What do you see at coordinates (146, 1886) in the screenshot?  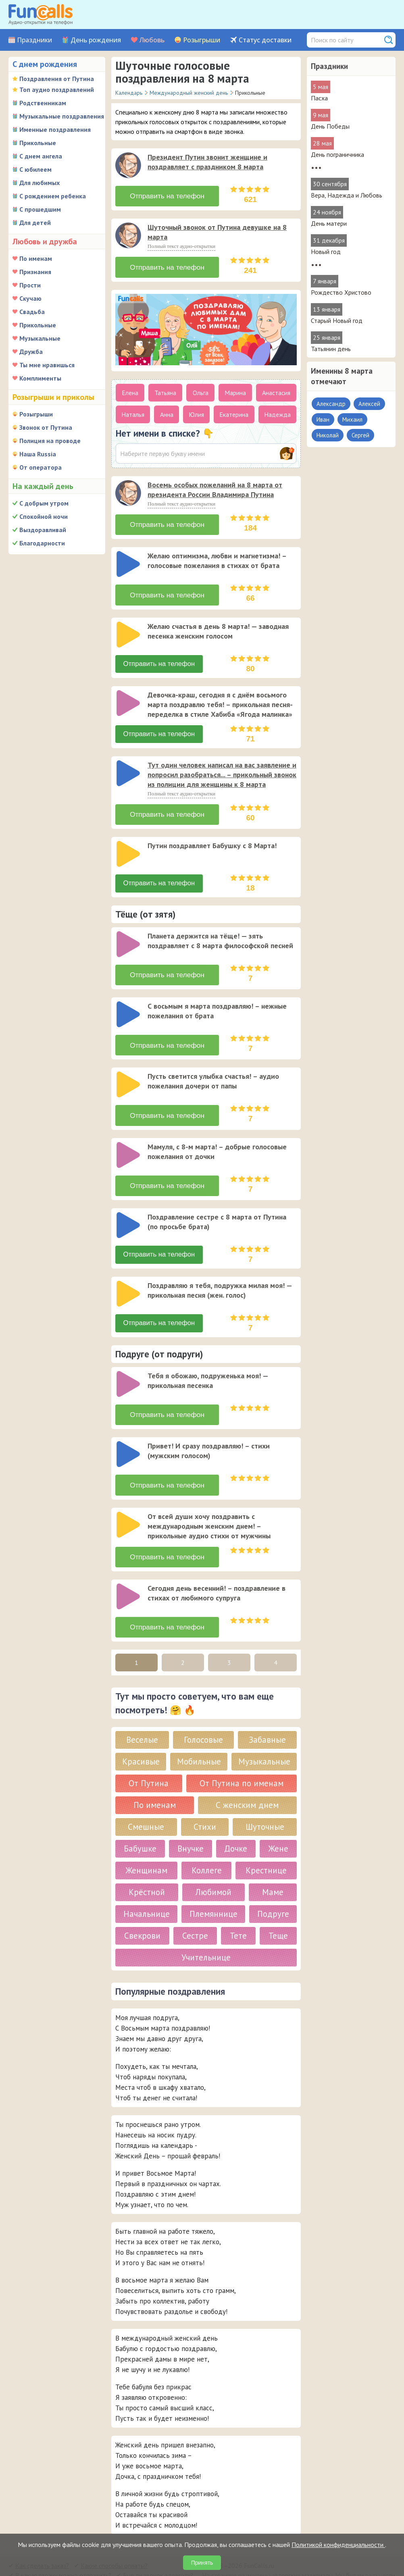 I see `Начальнице` at bounding box center [146, 1886].